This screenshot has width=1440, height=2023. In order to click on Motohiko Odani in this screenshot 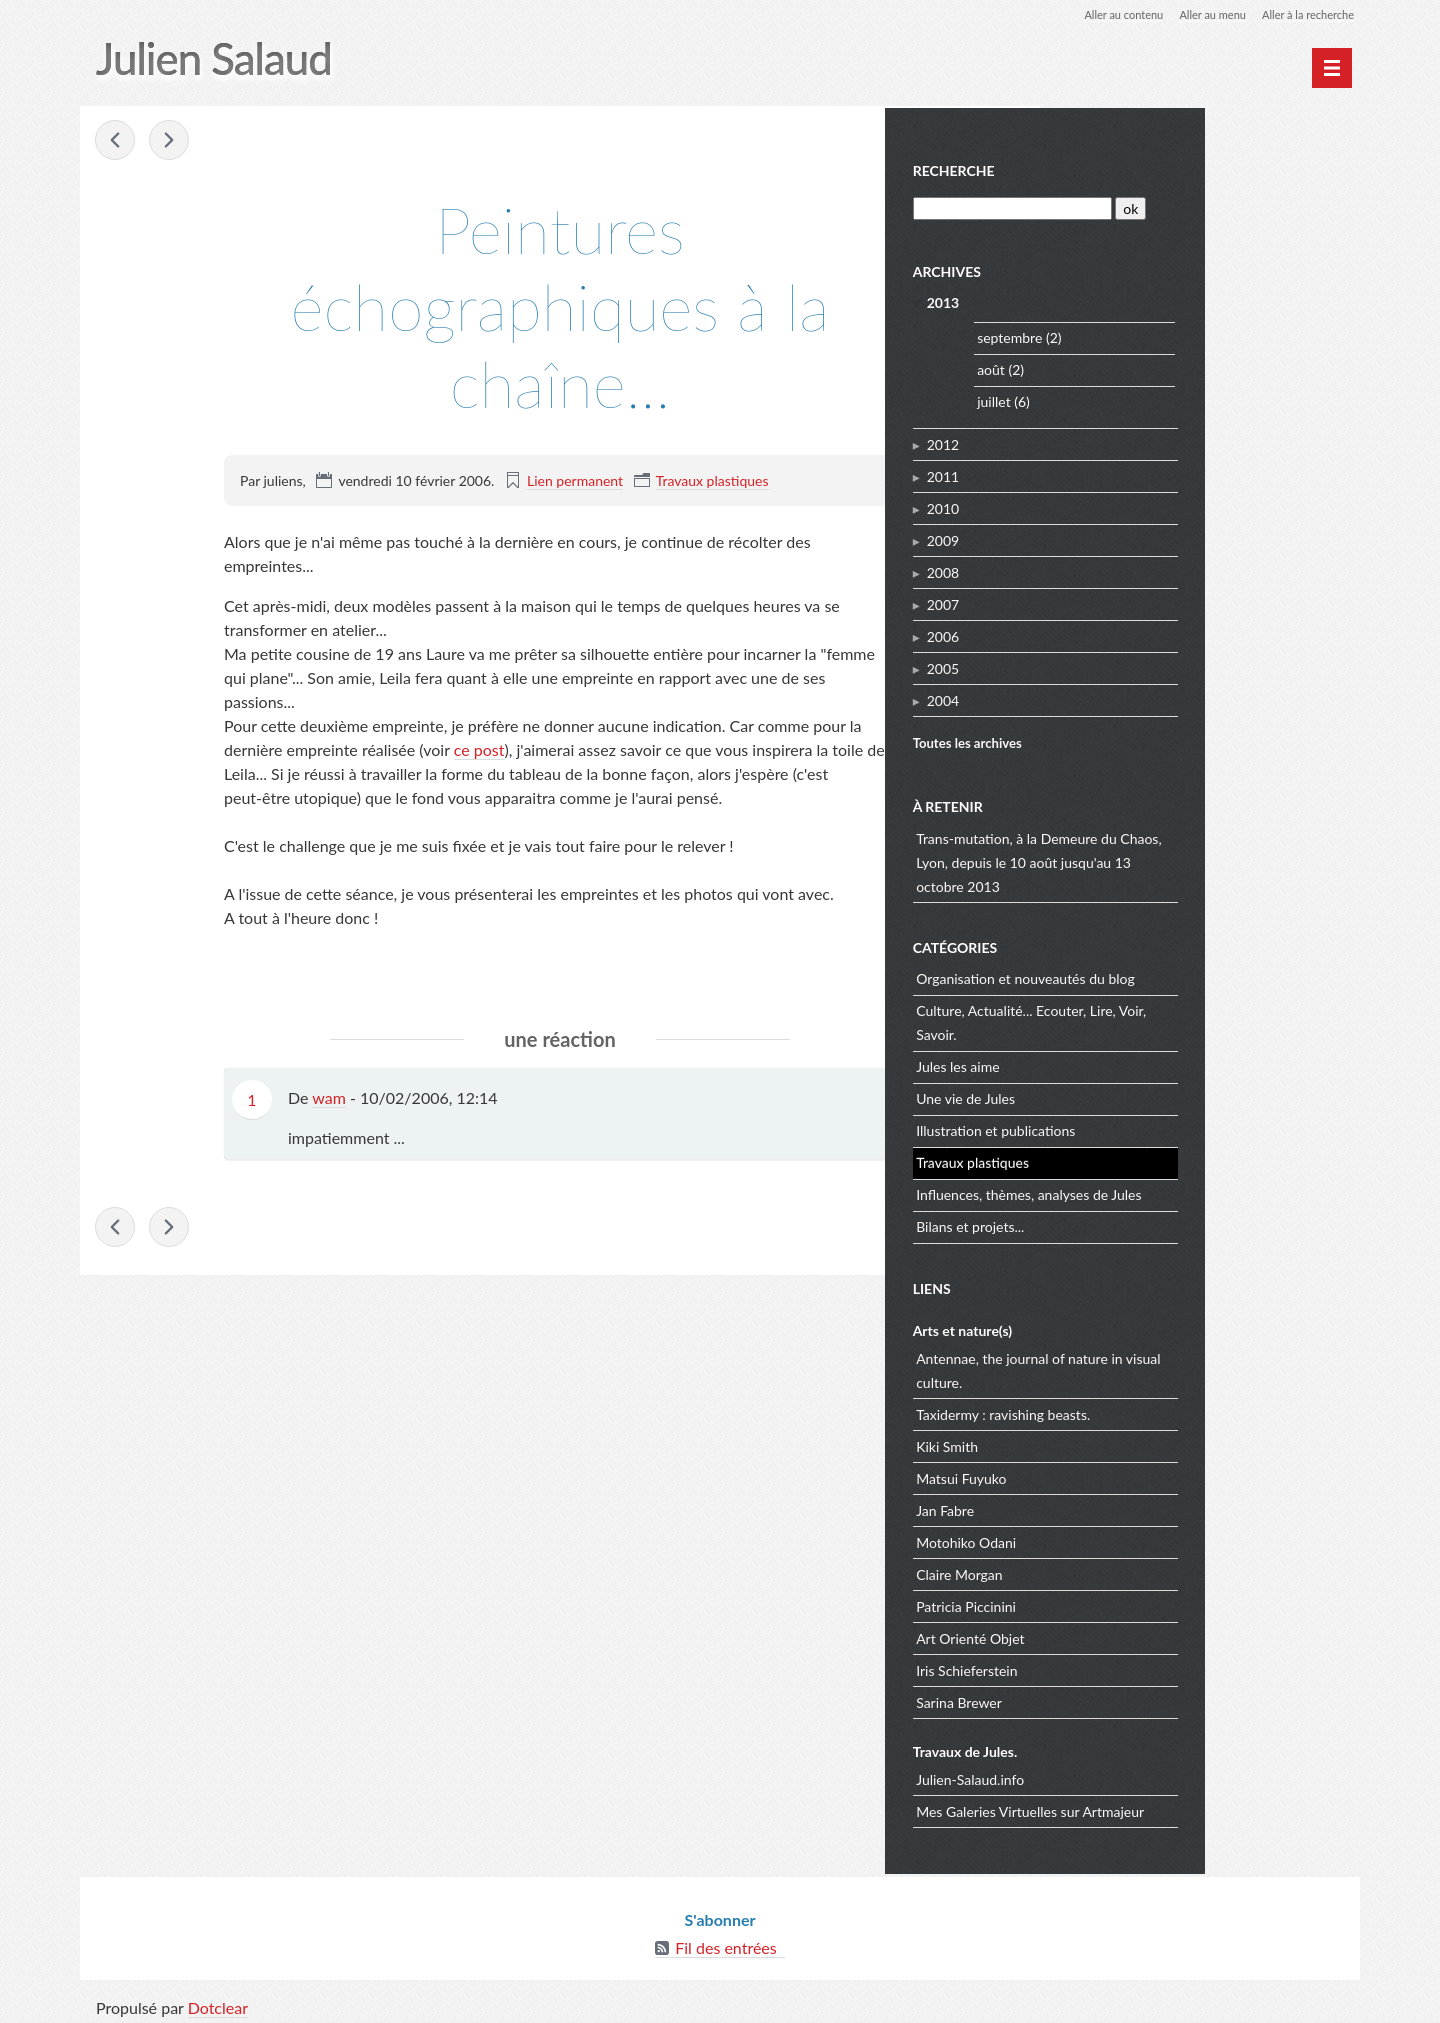, I will do `click(1124, 1539)`.